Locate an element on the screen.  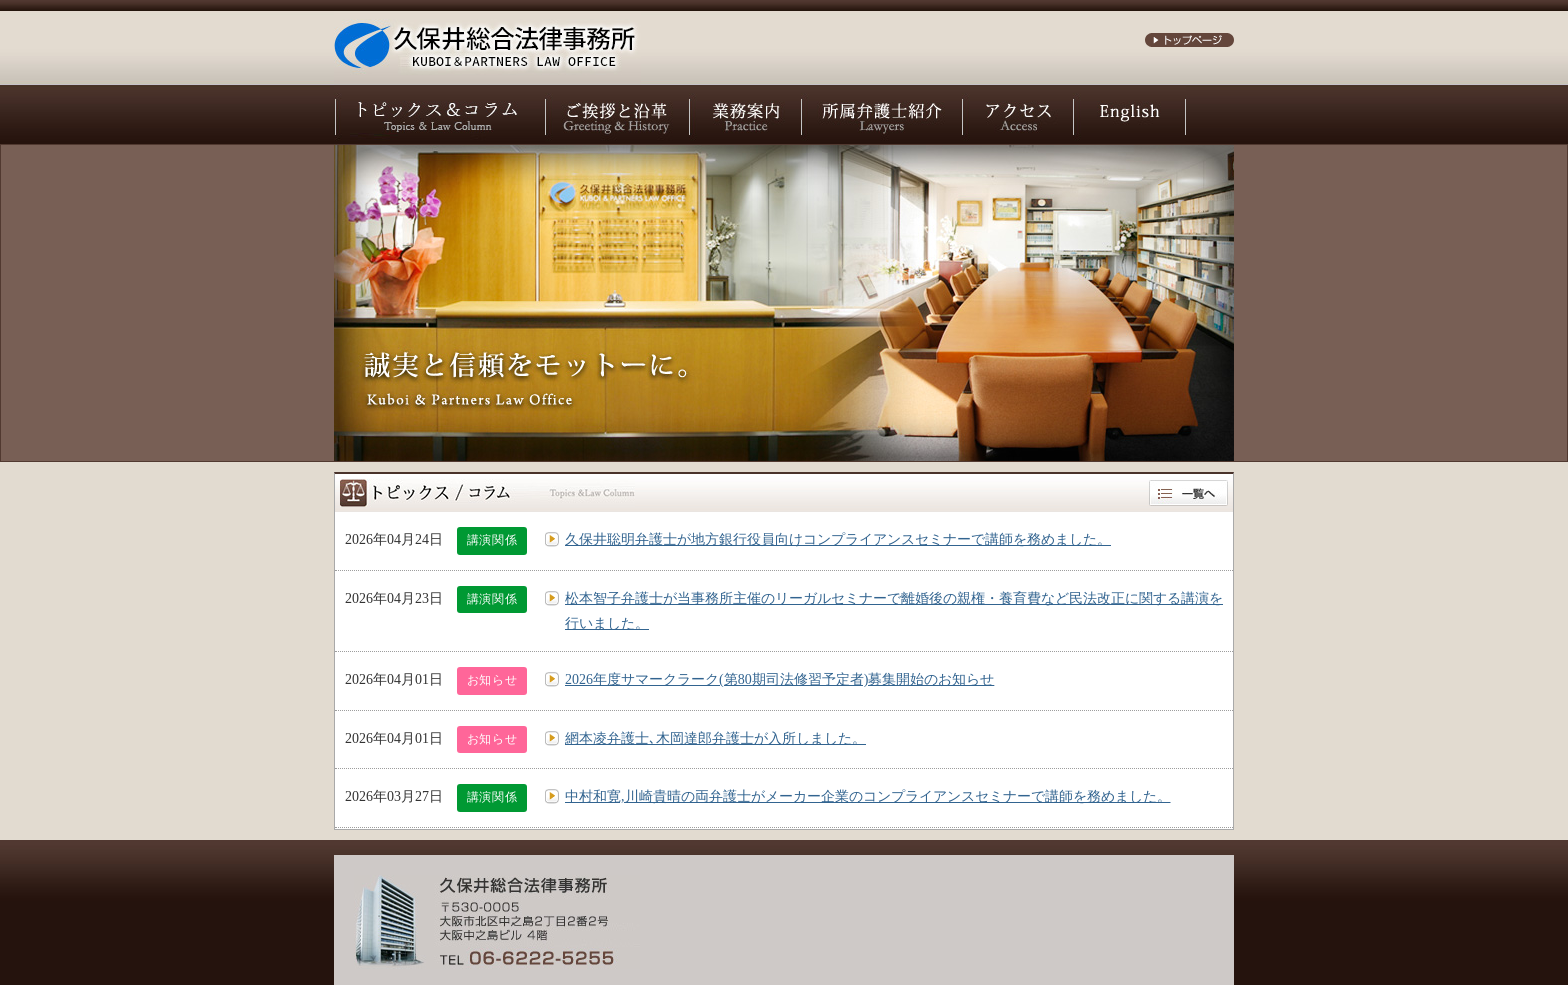
網本凌弁護士､木岡達郎弁護士が入所しました。 is located at coordinates (715, 738).